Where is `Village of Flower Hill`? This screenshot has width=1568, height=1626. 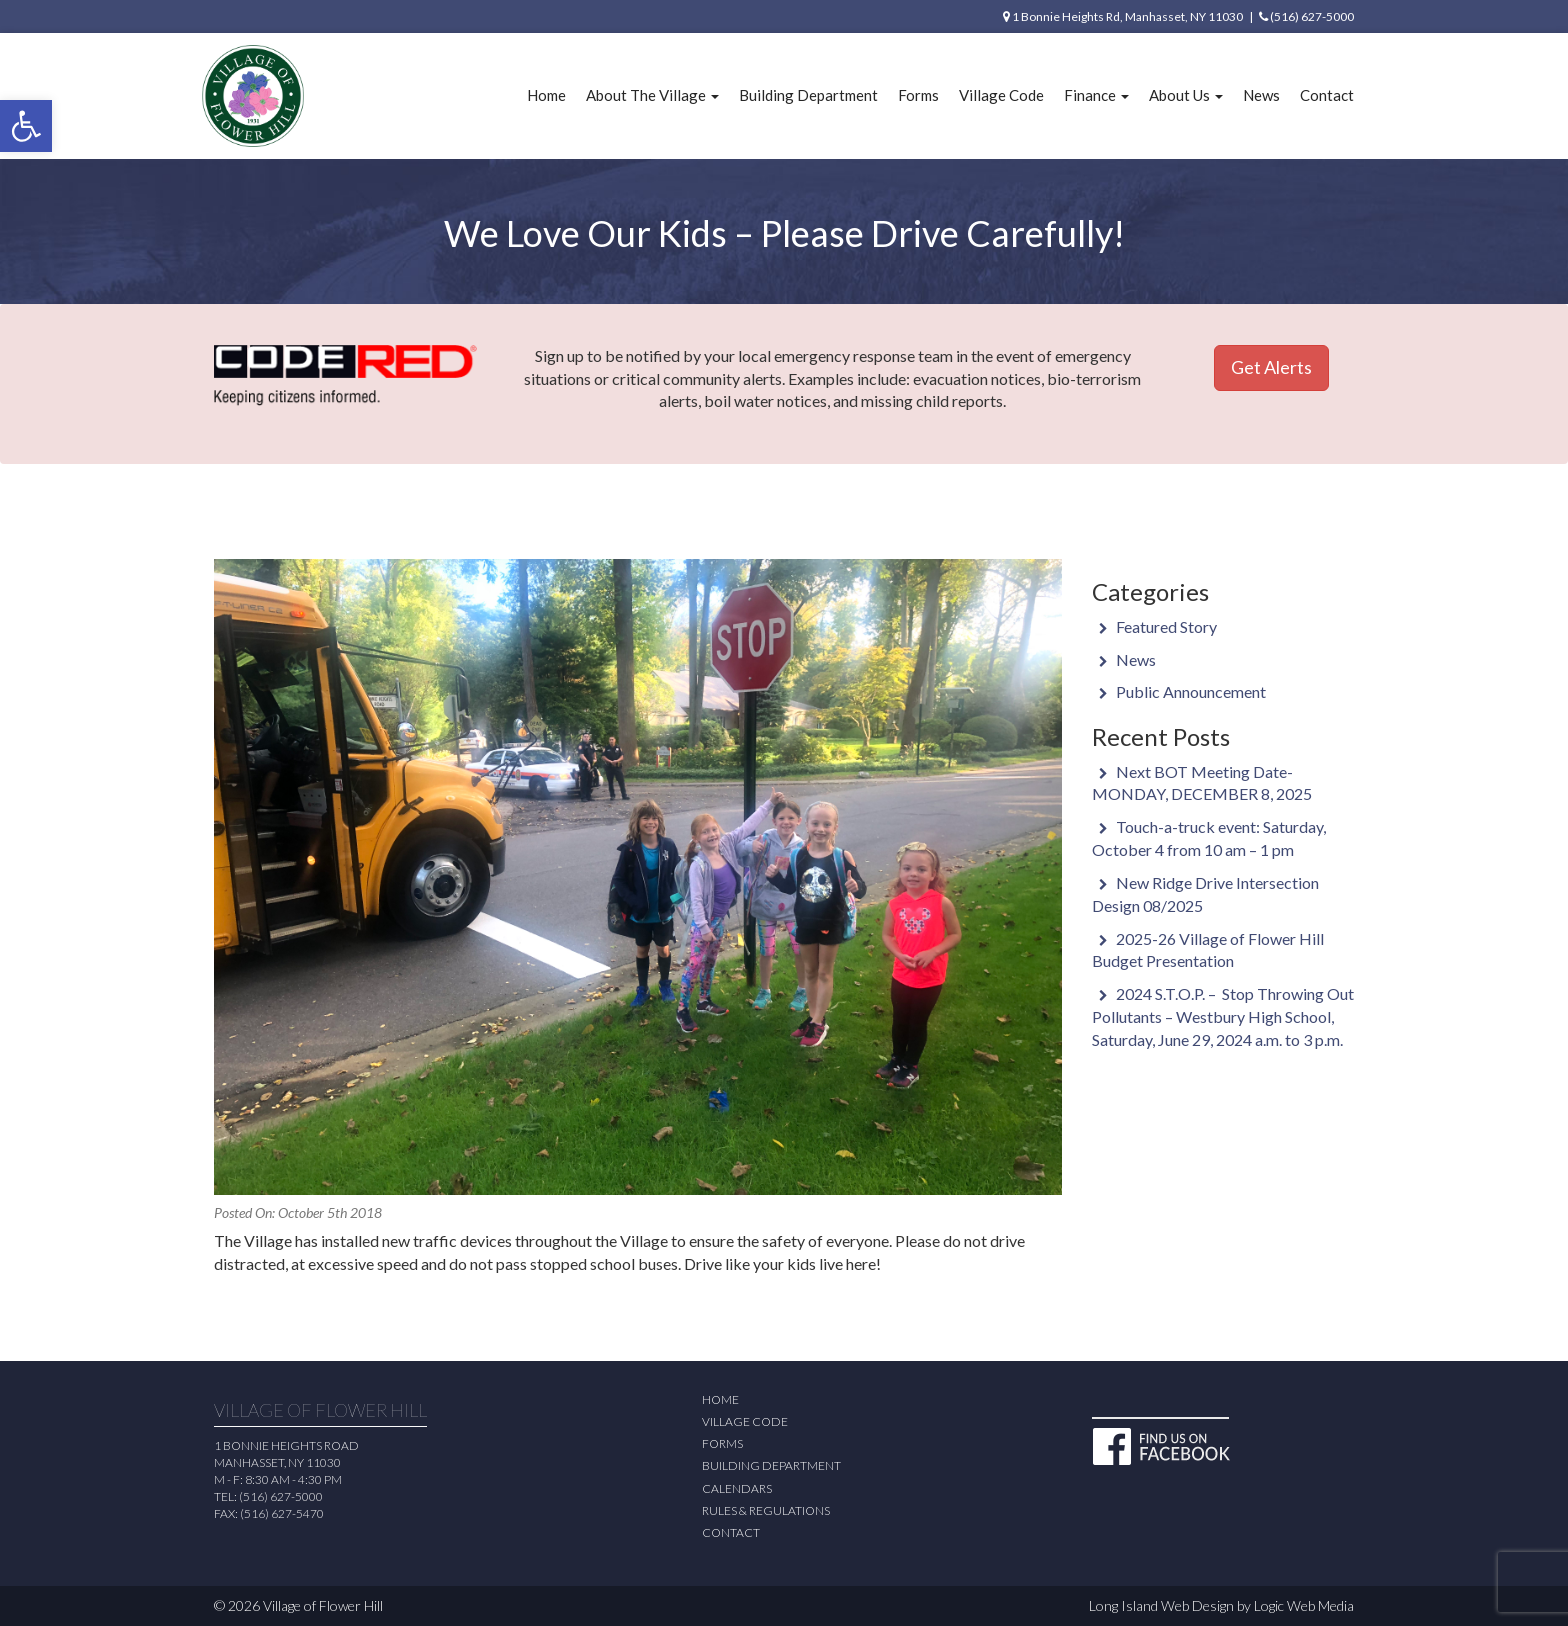
Village of Flower Hill is located at coordinates (323, 1605).